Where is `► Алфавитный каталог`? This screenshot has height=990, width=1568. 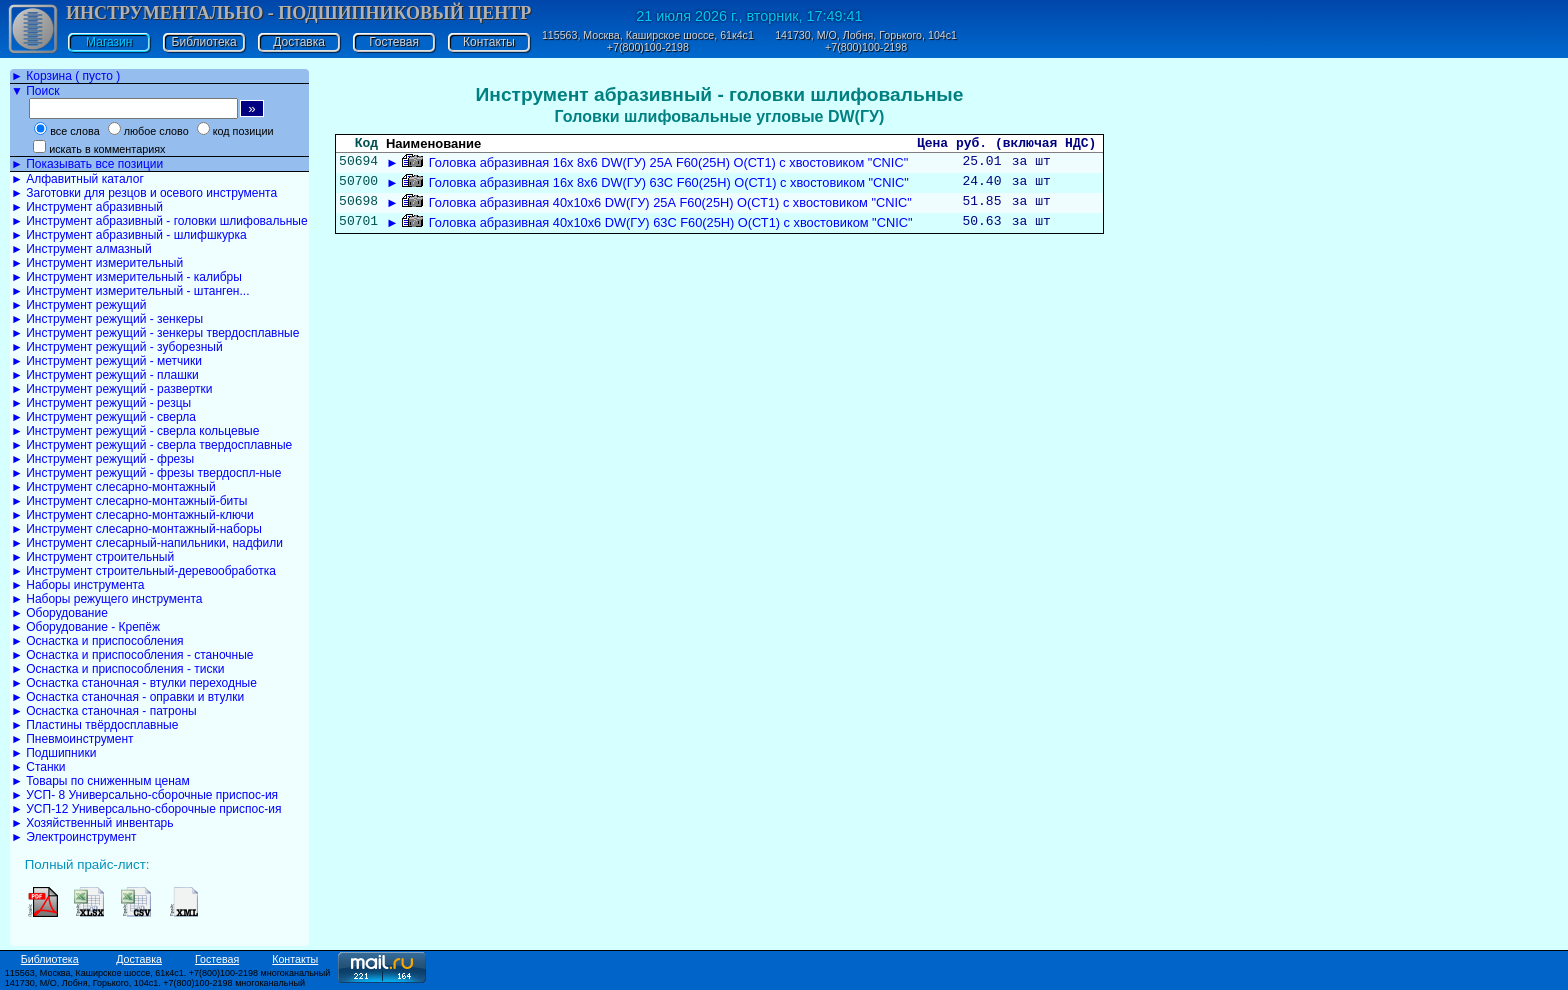 ► Алфавитный каталог is located at coordinates (77, 179).